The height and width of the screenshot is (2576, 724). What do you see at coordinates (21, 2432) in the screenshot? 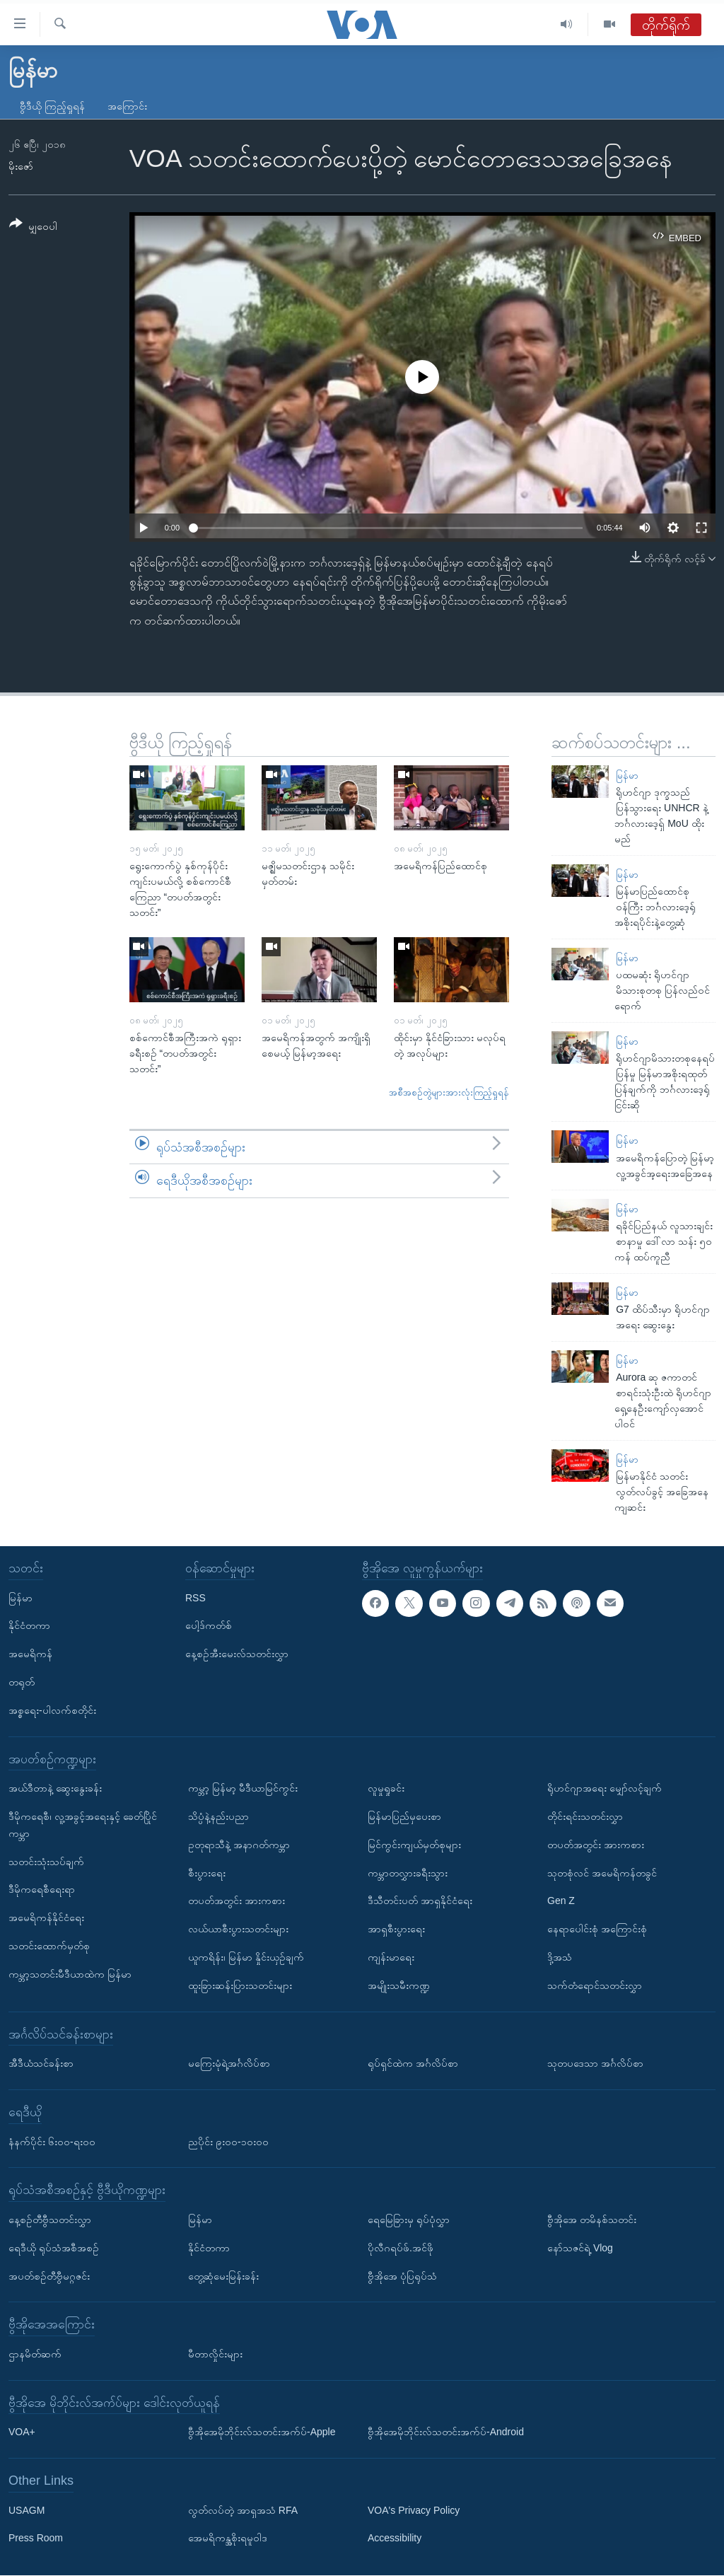
I see `VOA+` at bounding box center [21, 2432].